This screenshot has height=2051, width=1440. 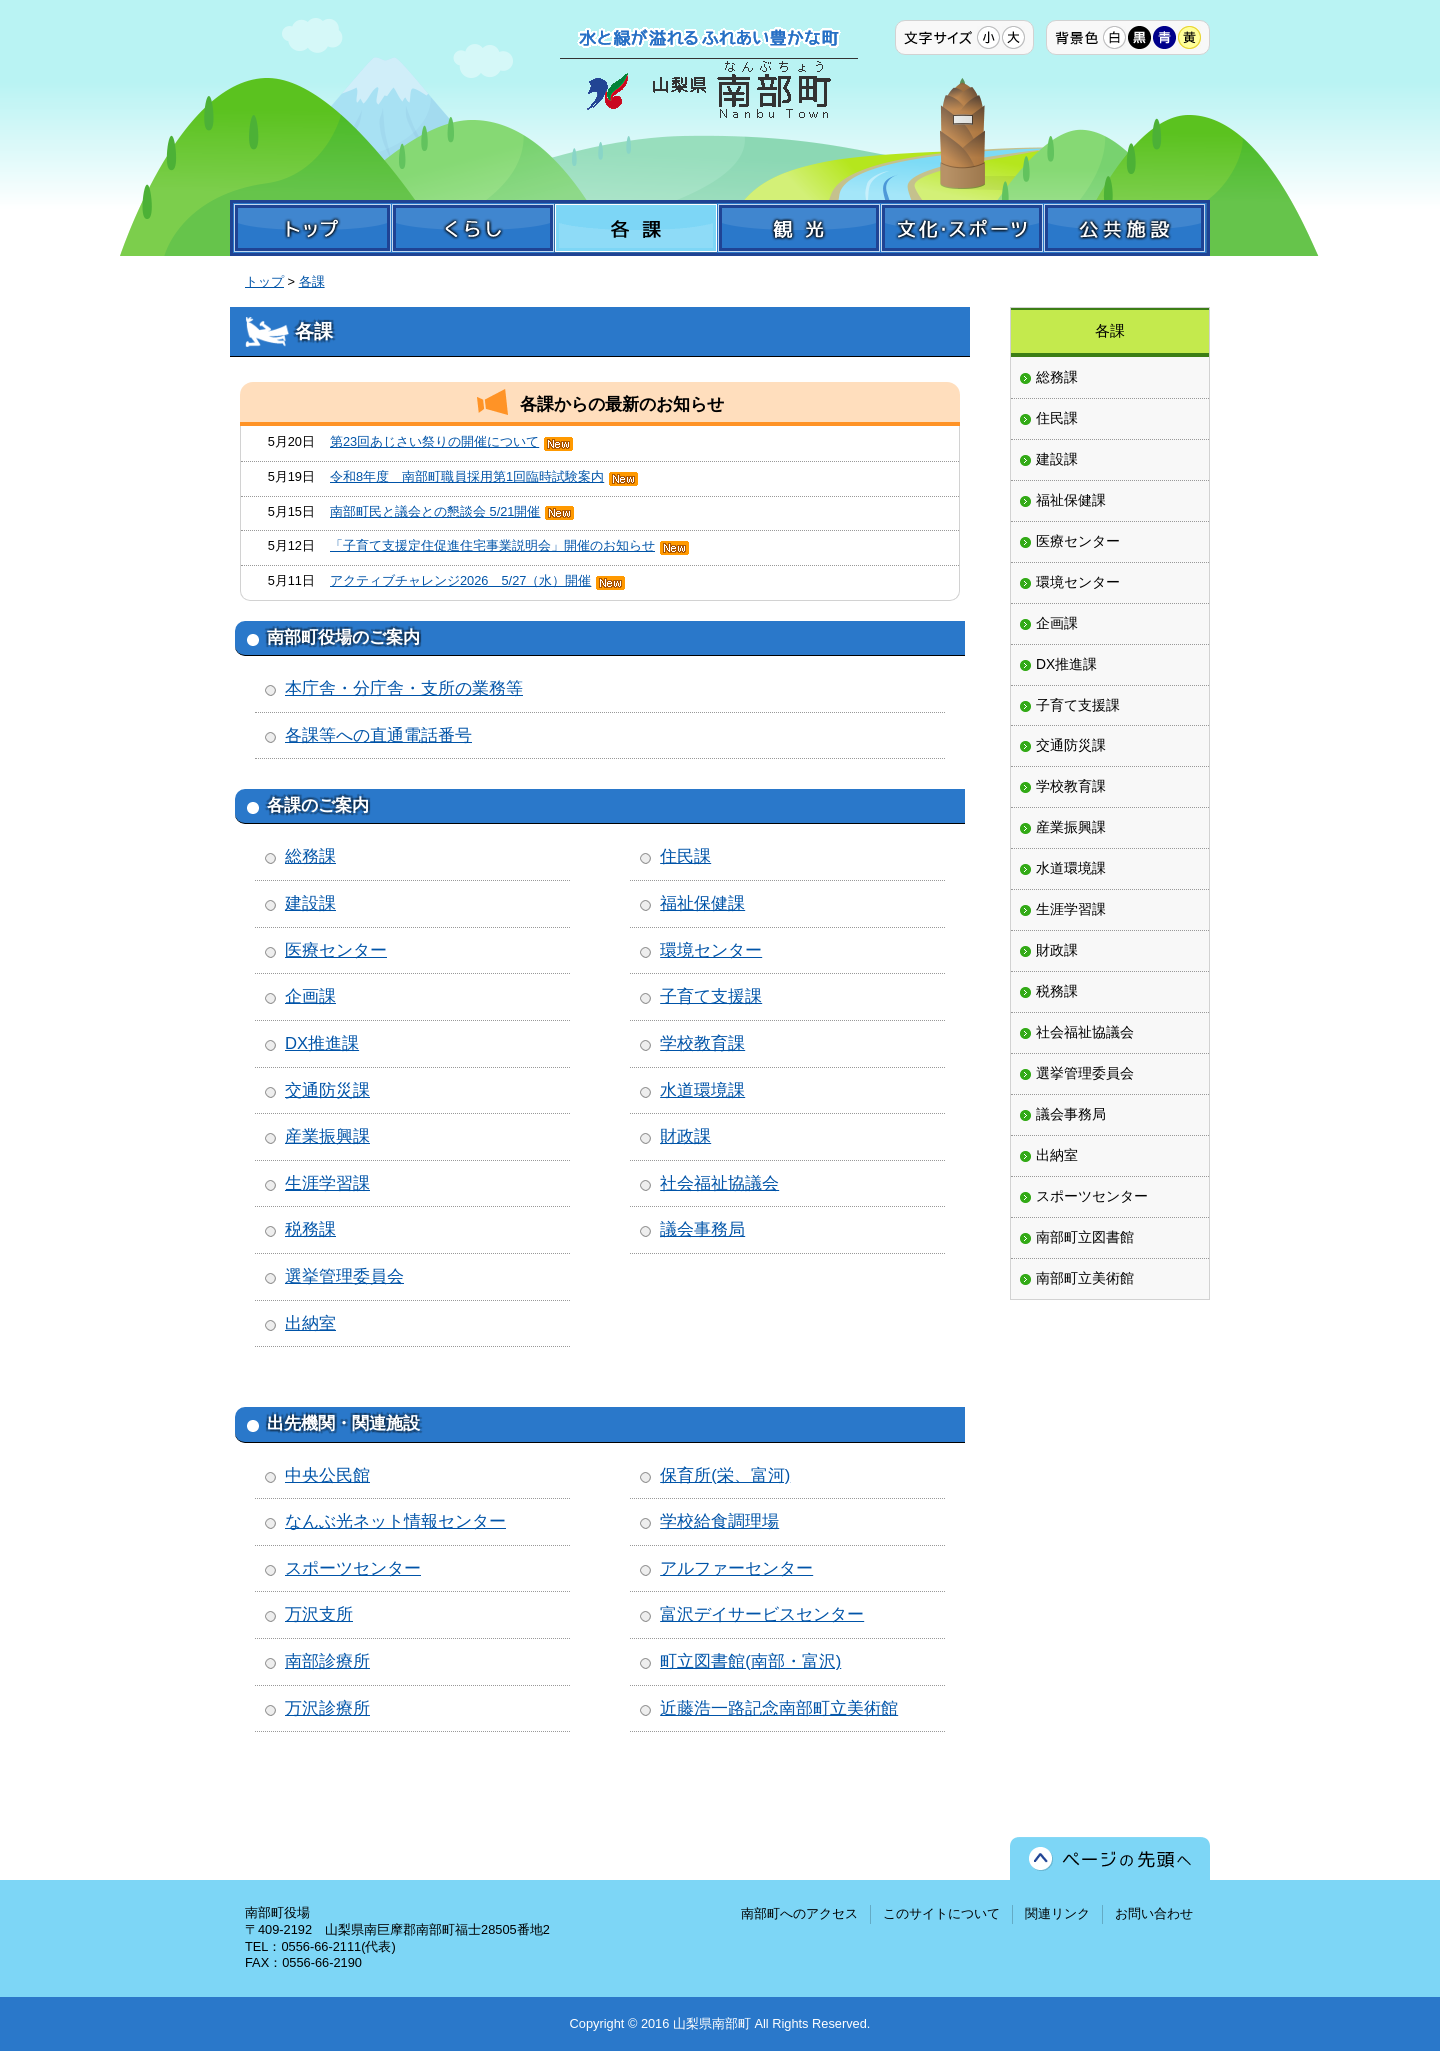 What do you see at coordinates (378, 735) in the screenshot?
I see `各課等への直通電話番号` at bounding box center [378, 735].